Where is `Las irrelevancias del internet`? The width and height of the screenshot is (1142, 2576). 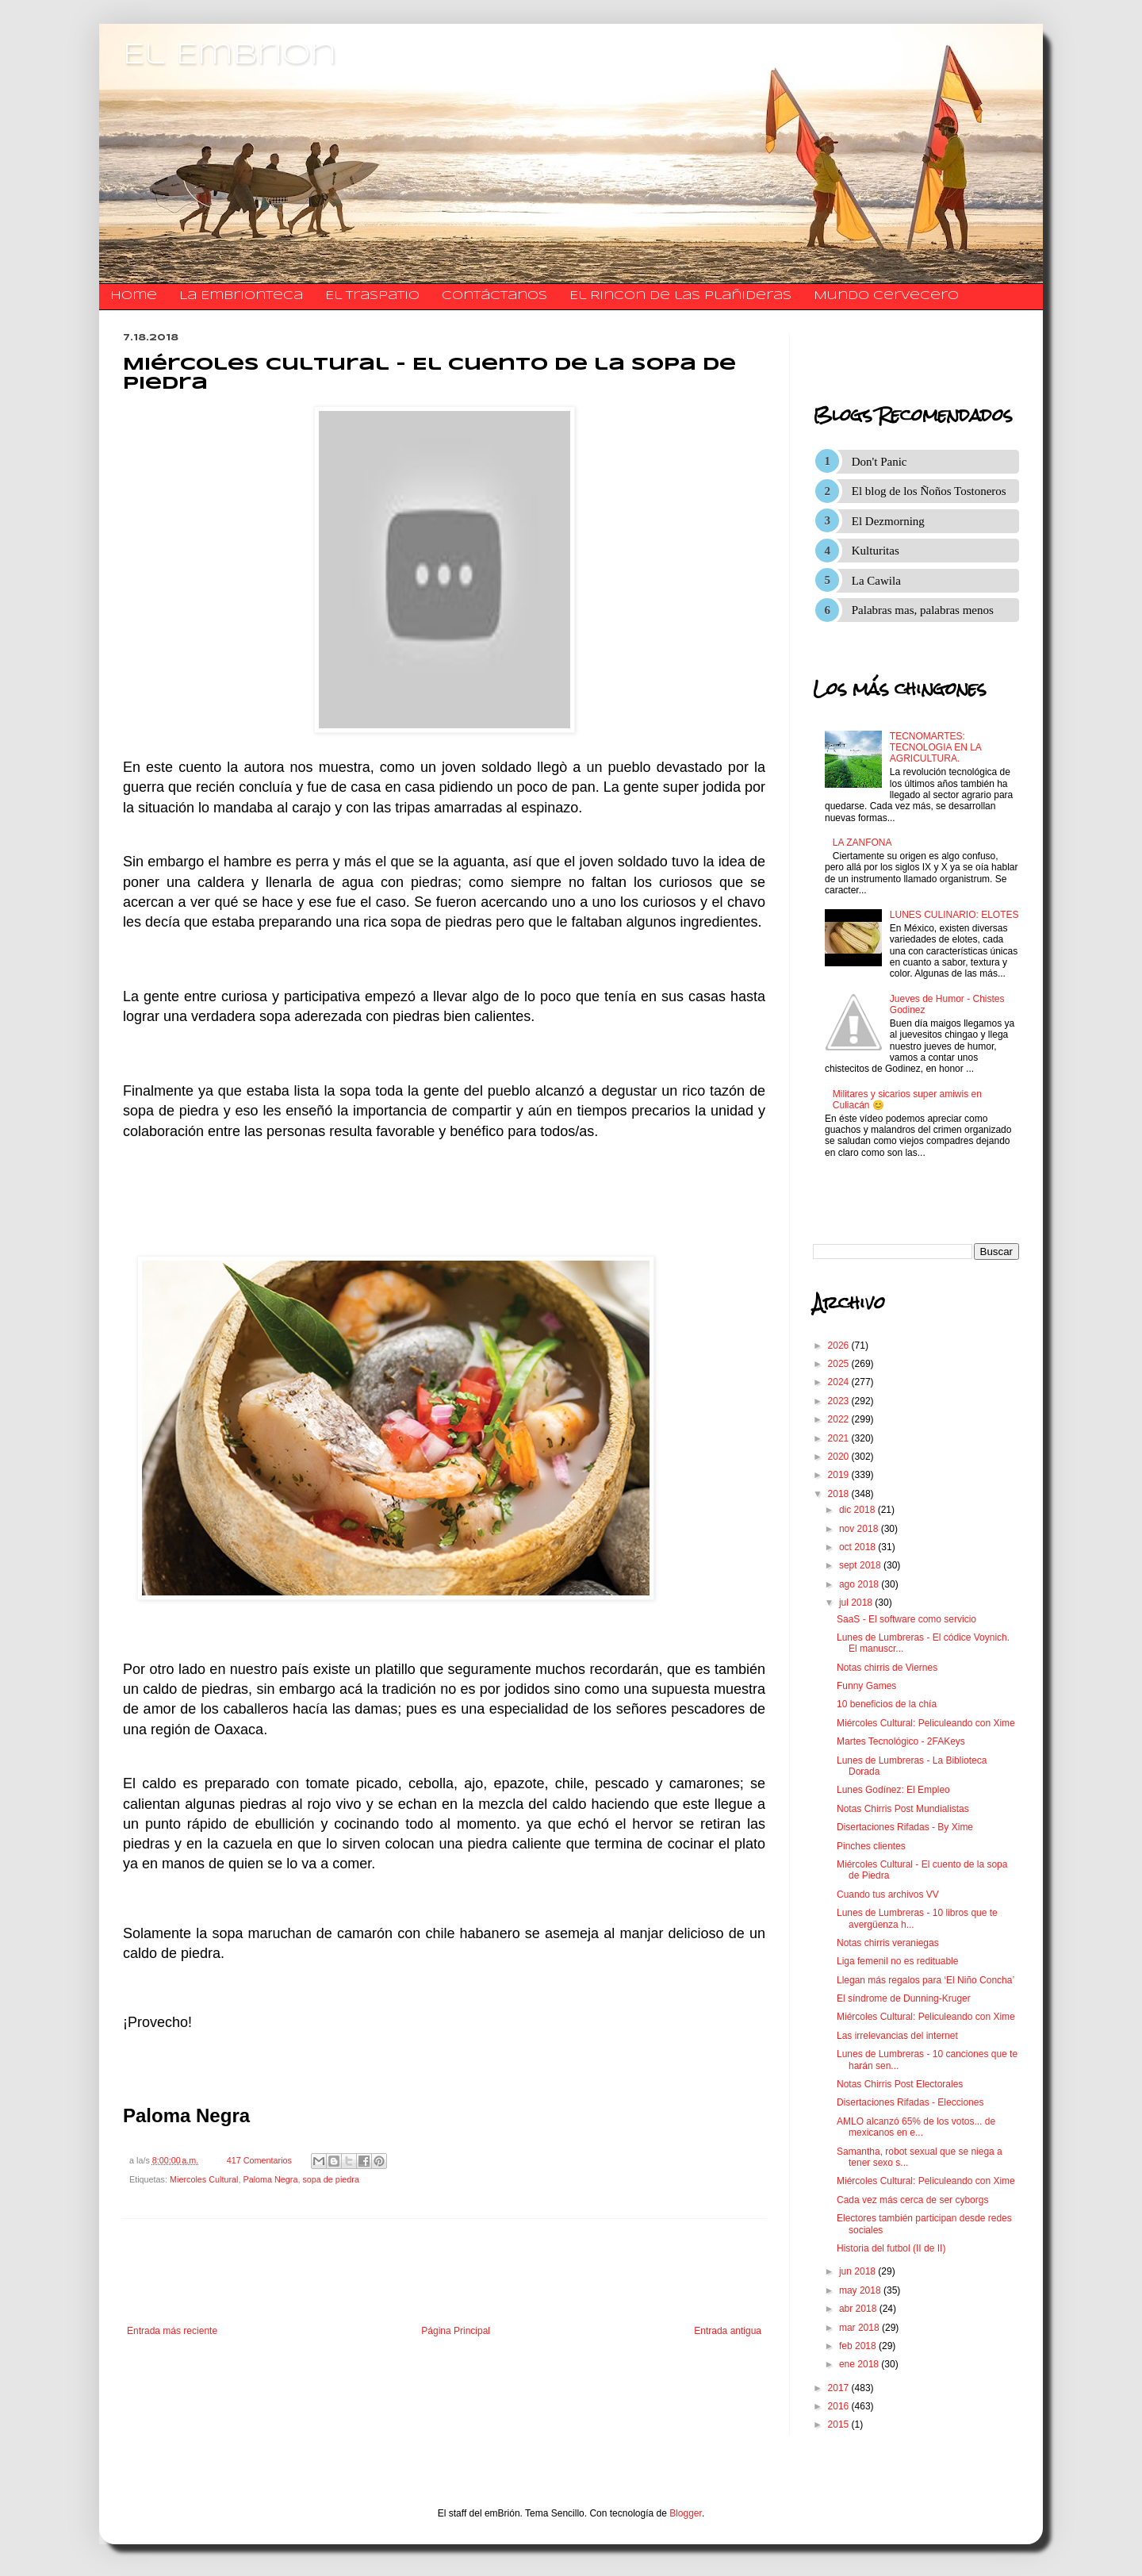 Las irrelevancias del internet is located at coordinates (897, 2035).